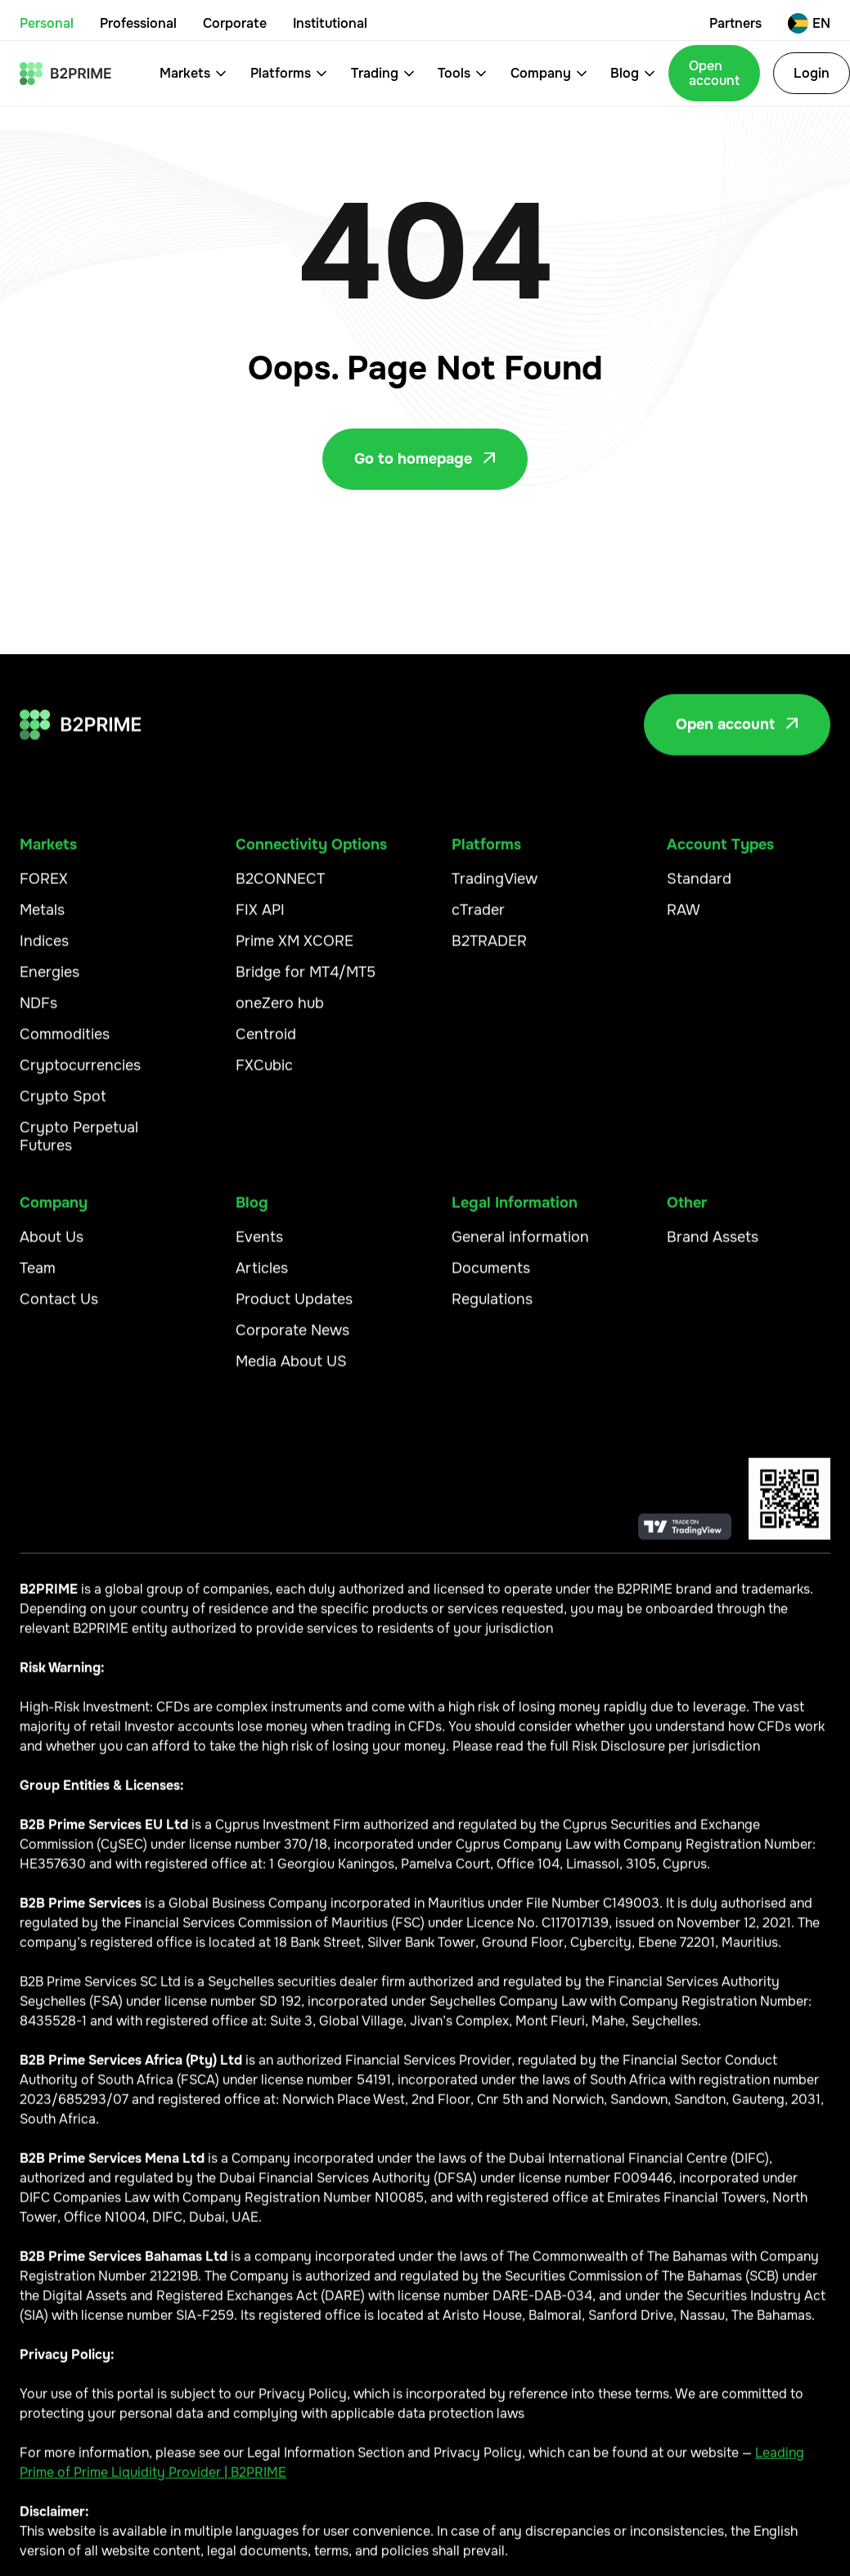 The image size is (850, 2576). What do you see at coordinates (294, 1308) in the screenshot?
I see `Product Updates` at bounding box center [294, 1308].